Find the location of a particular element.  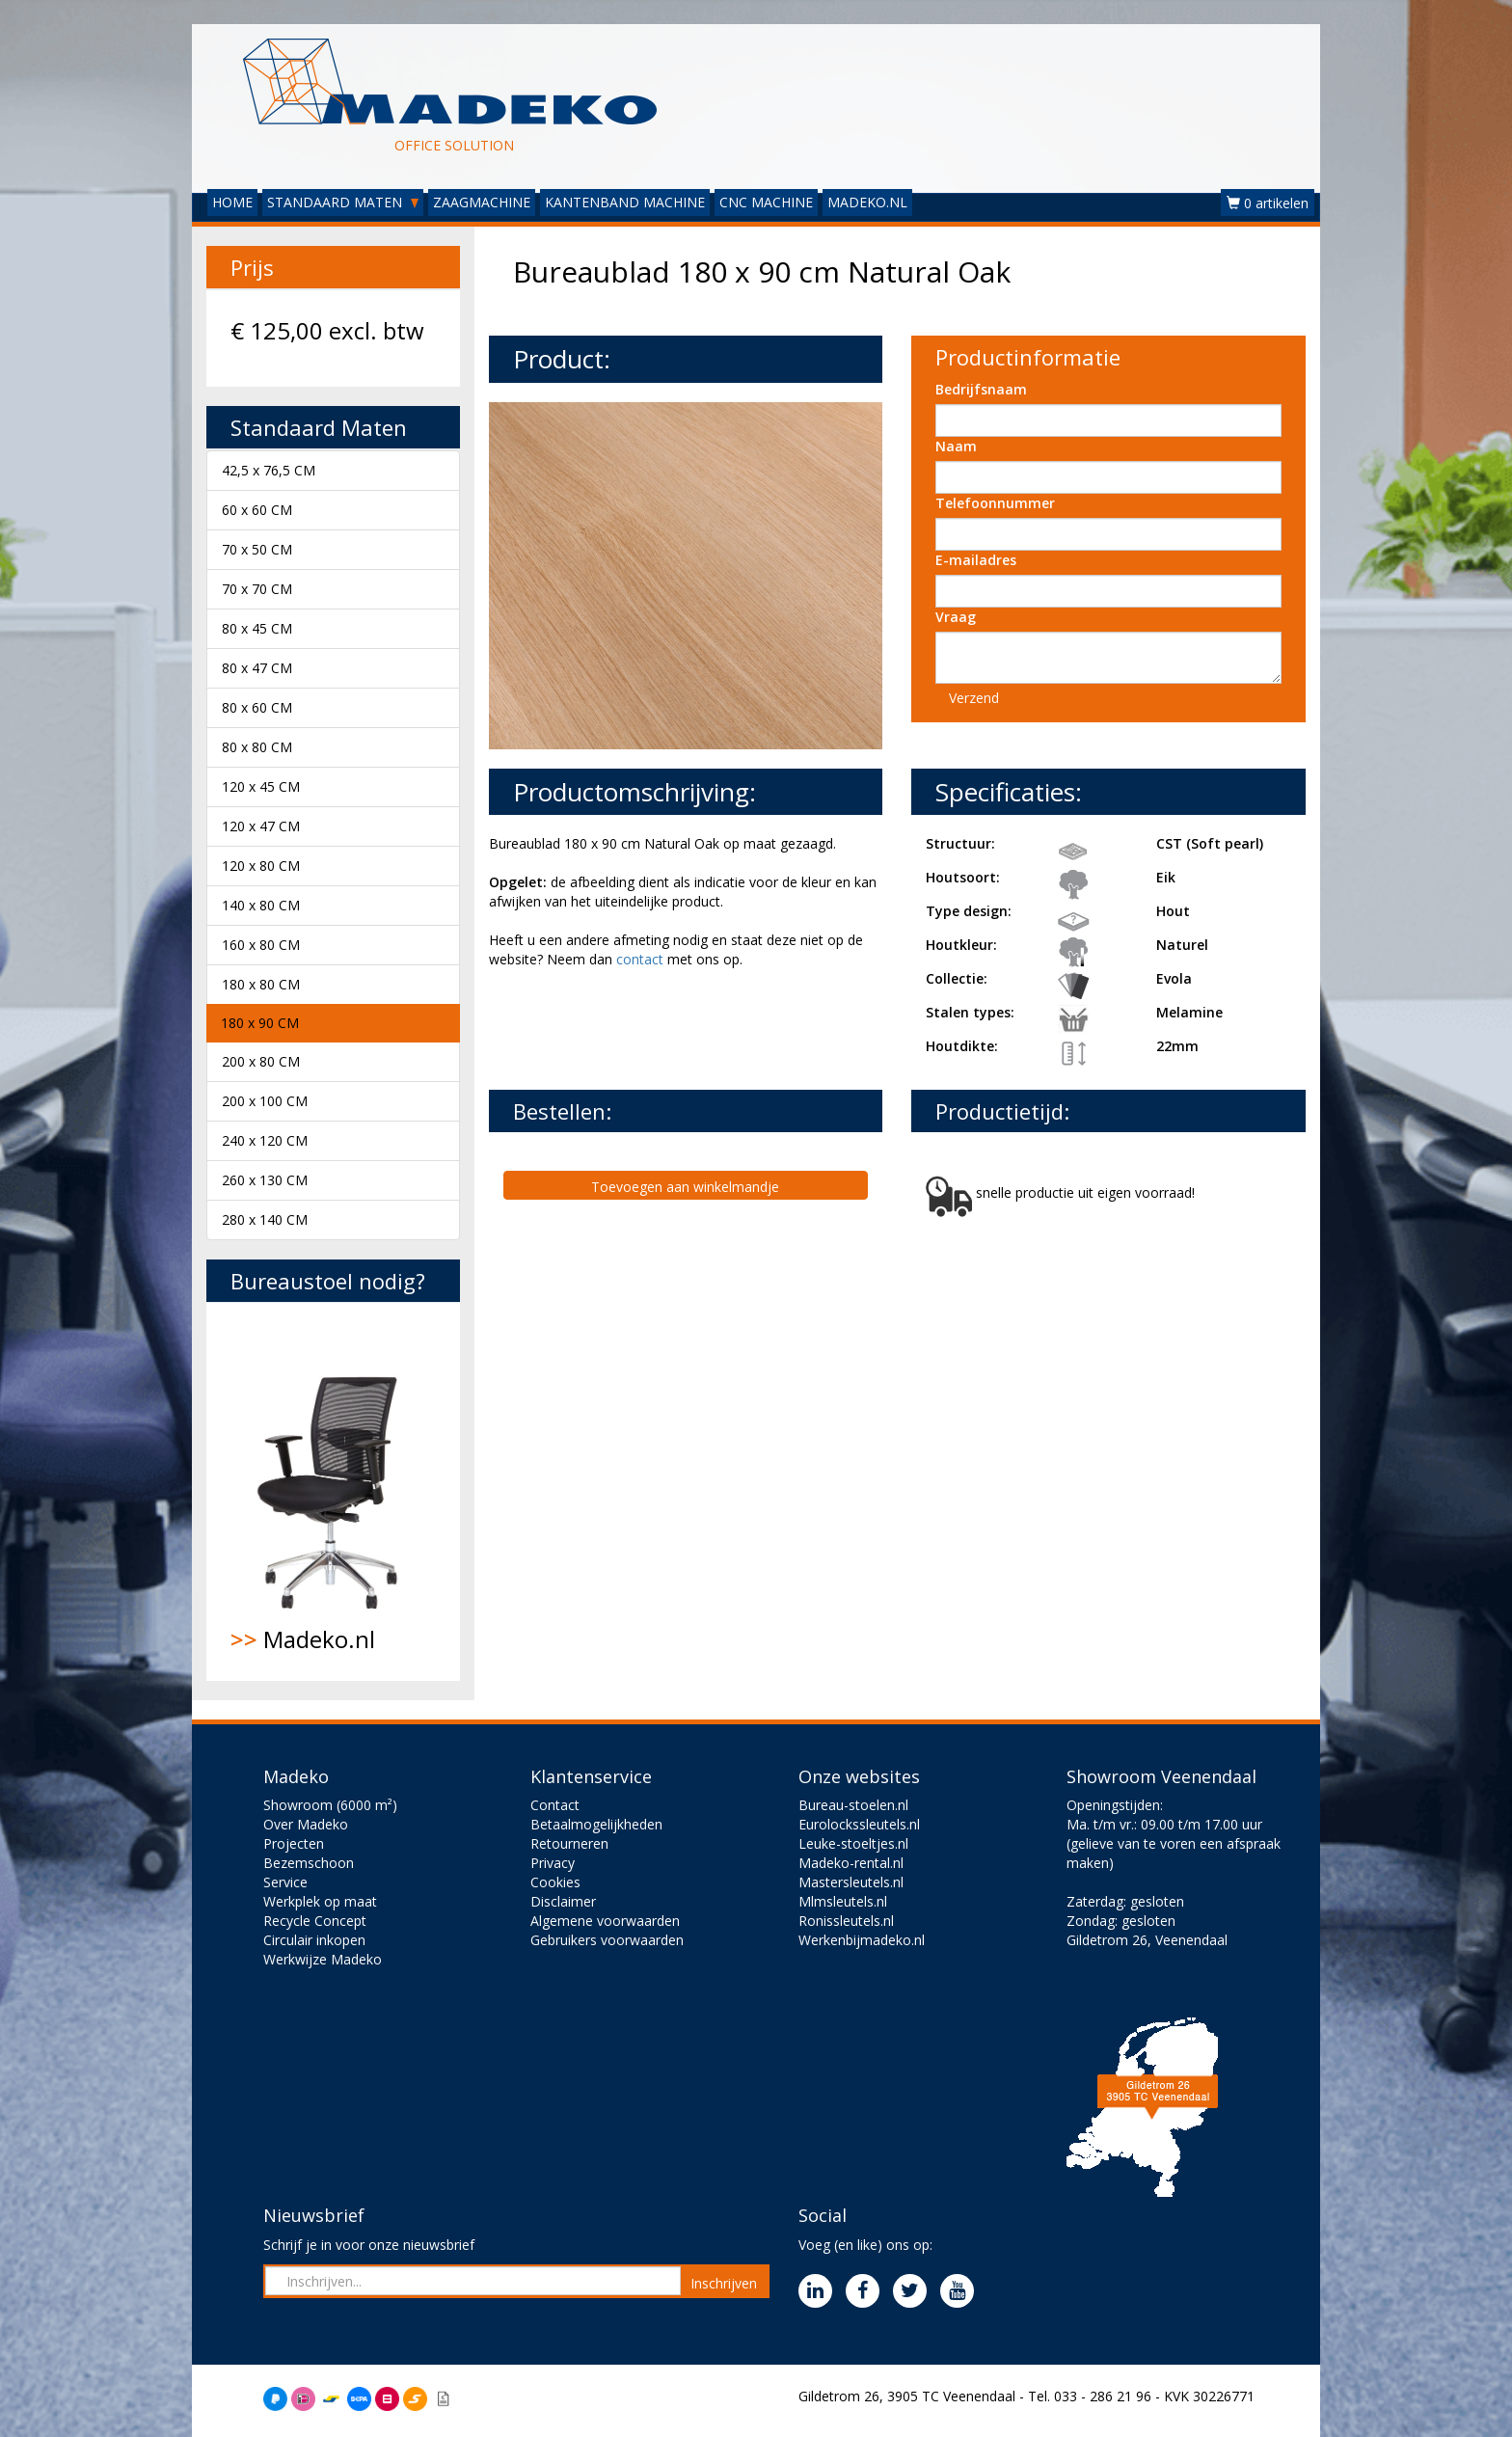

180 x 90 CM is located at coordinates (260, 1023).